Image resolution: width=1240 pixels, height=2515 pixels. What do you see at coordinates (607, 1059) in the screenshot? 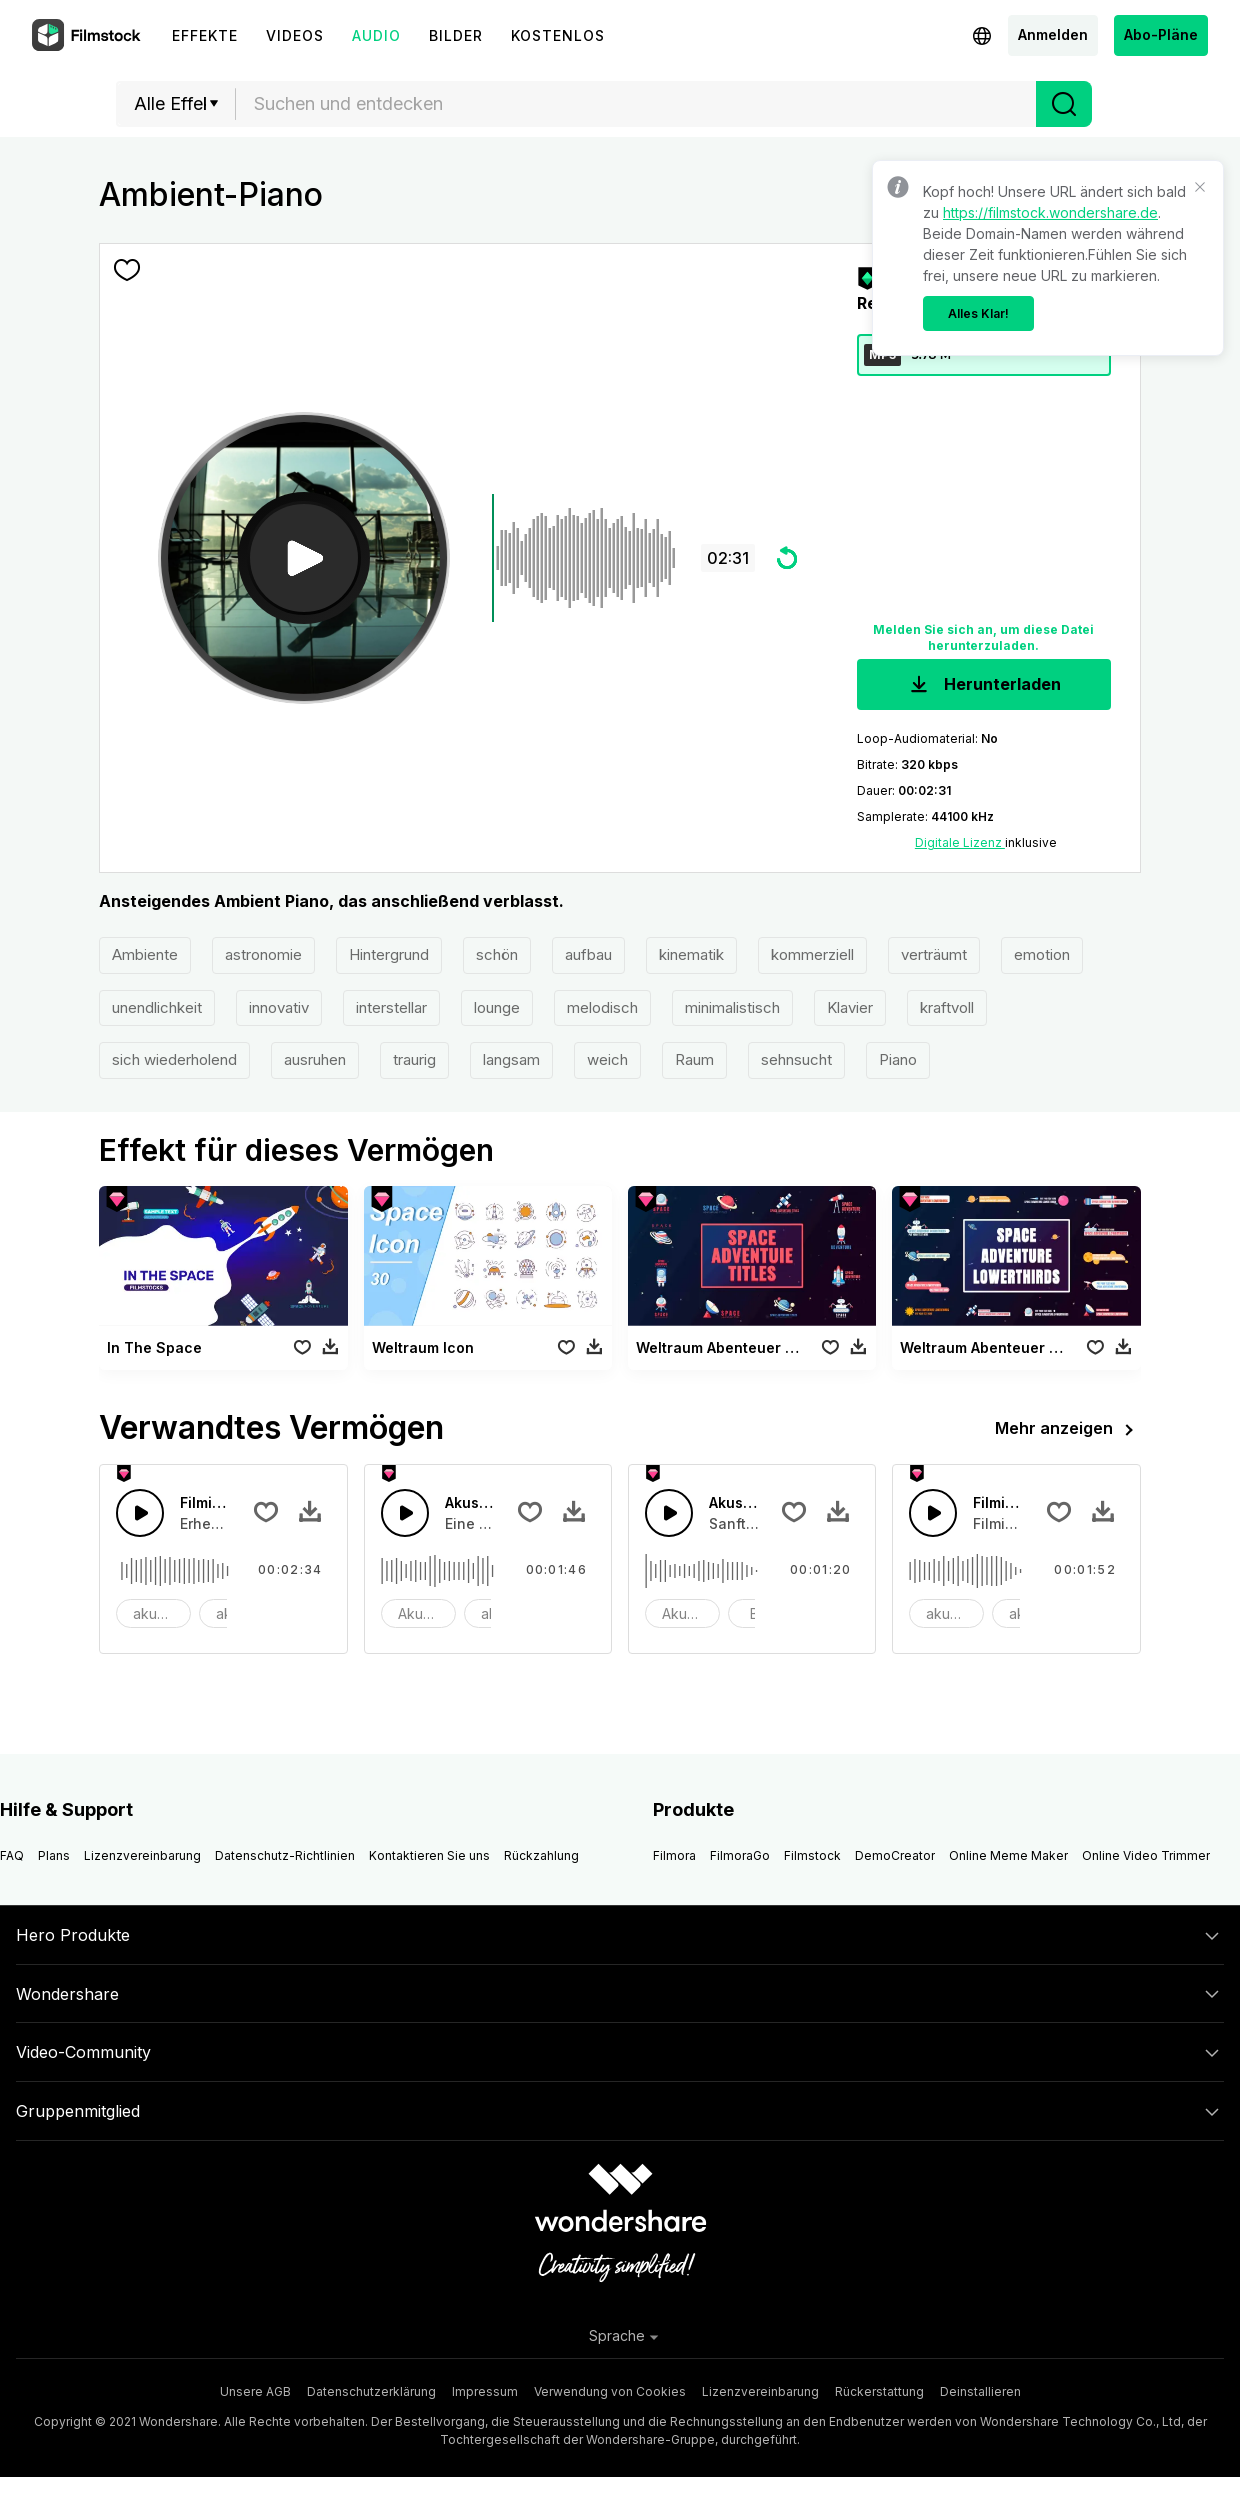
I see `weich` at bounding box center [607, 1059].